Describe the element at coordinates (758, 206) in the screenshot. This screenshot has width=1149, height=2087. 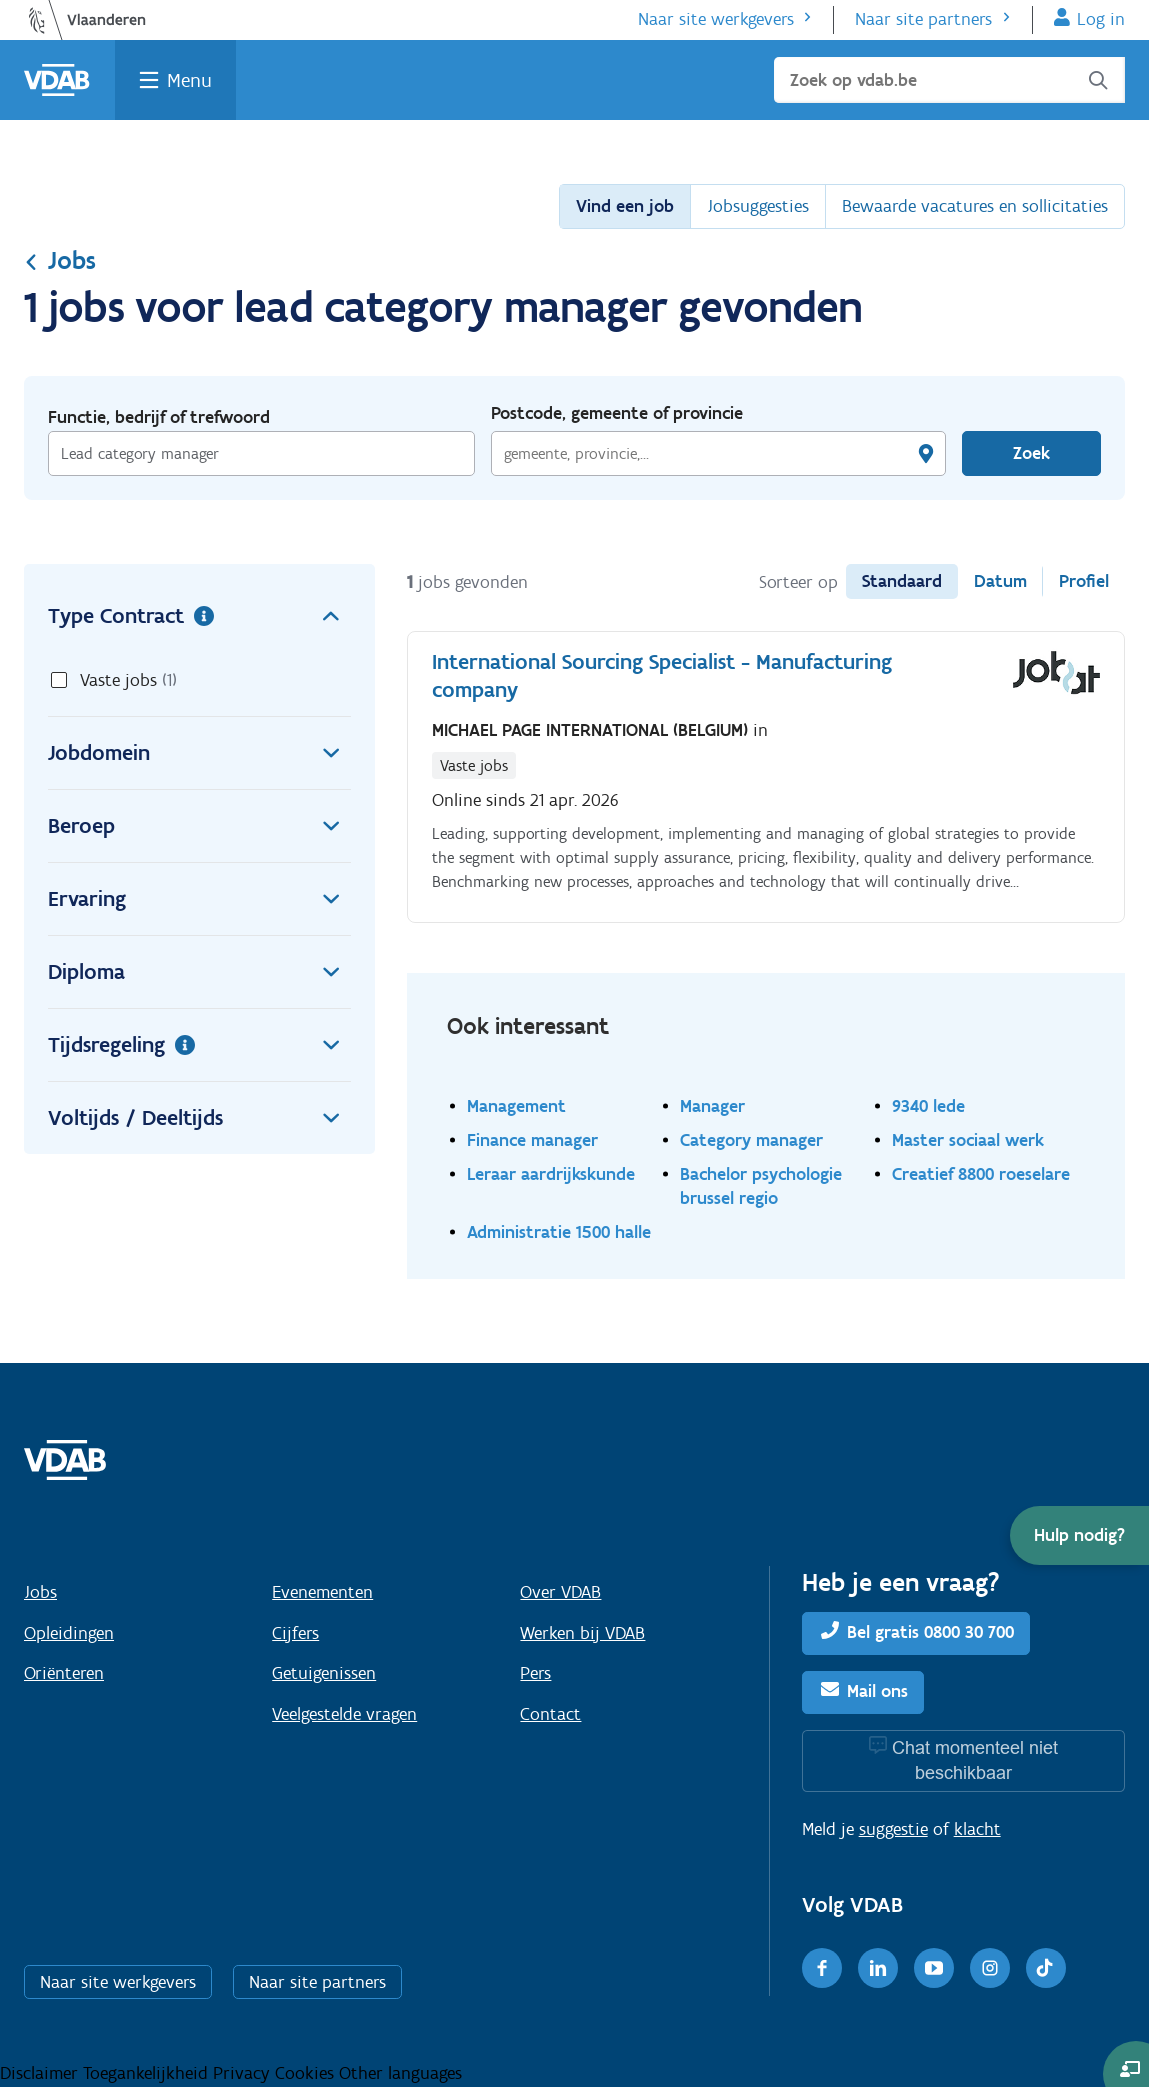
I see `Jobsuggesties` at that location.